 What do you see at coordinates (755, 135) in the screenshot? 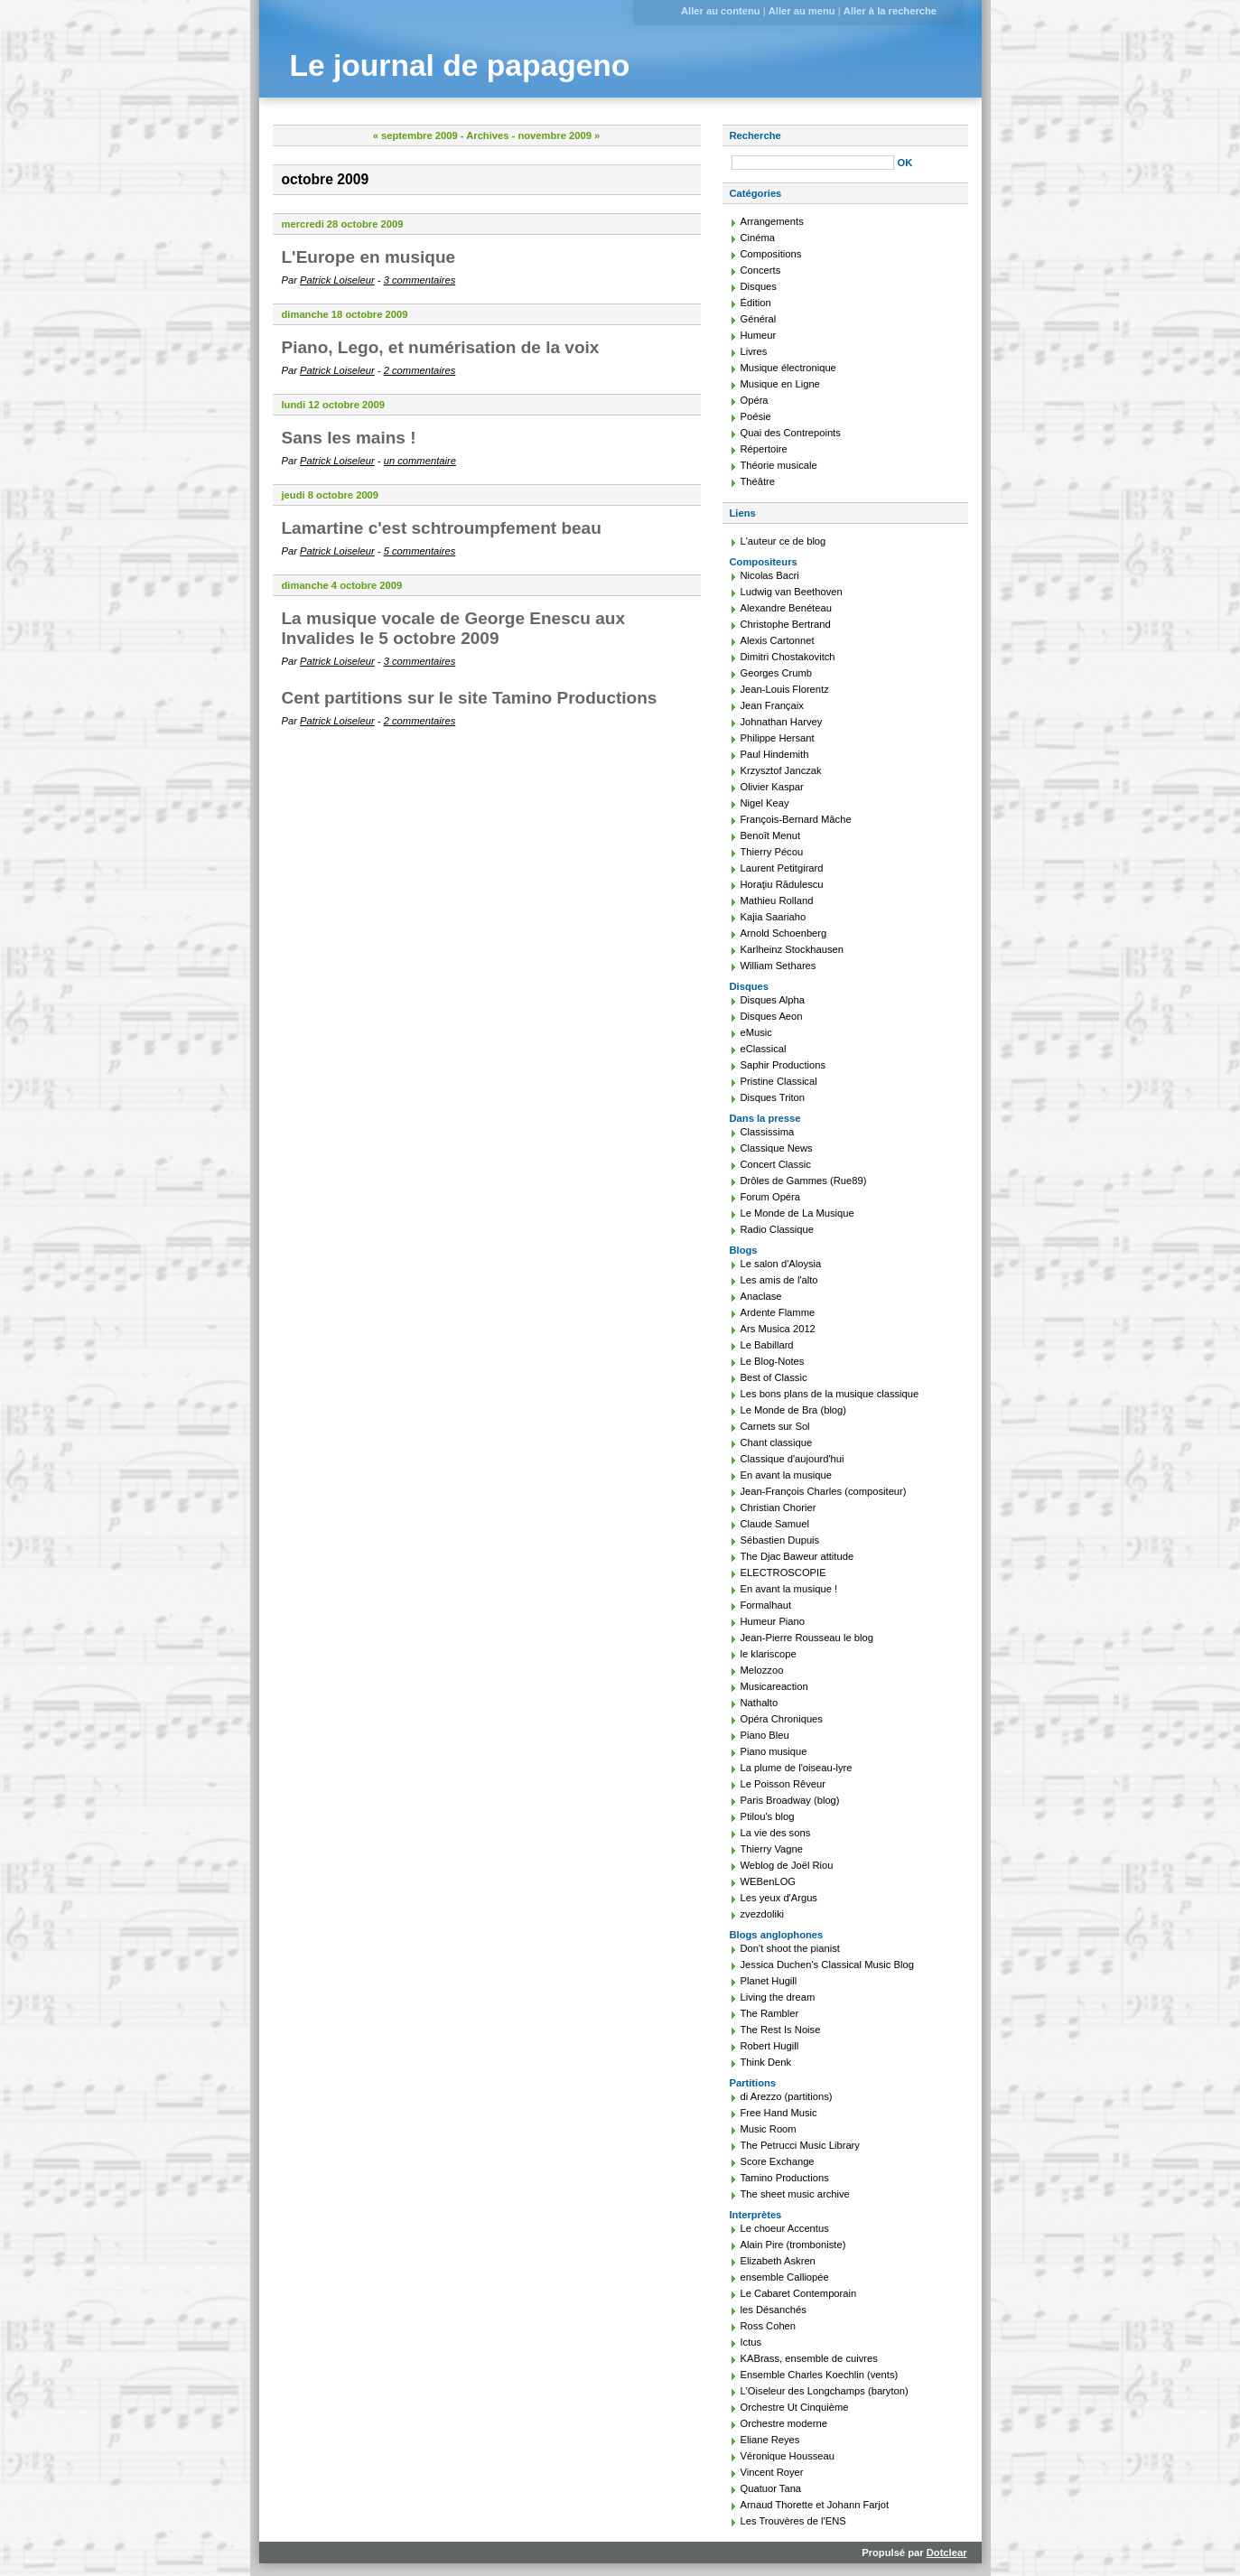
I see `Recherche` at bounding box center [755, 135].